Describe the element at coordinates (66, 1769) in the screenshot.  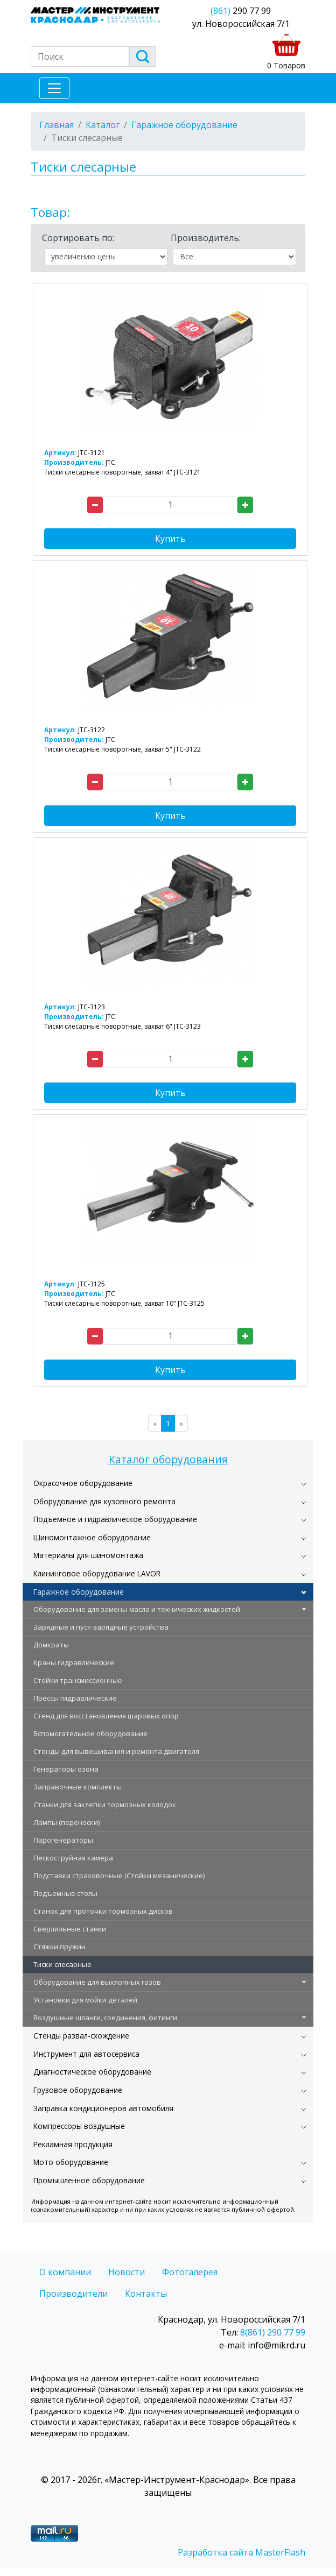
I see `Генераторы озона` at that location.